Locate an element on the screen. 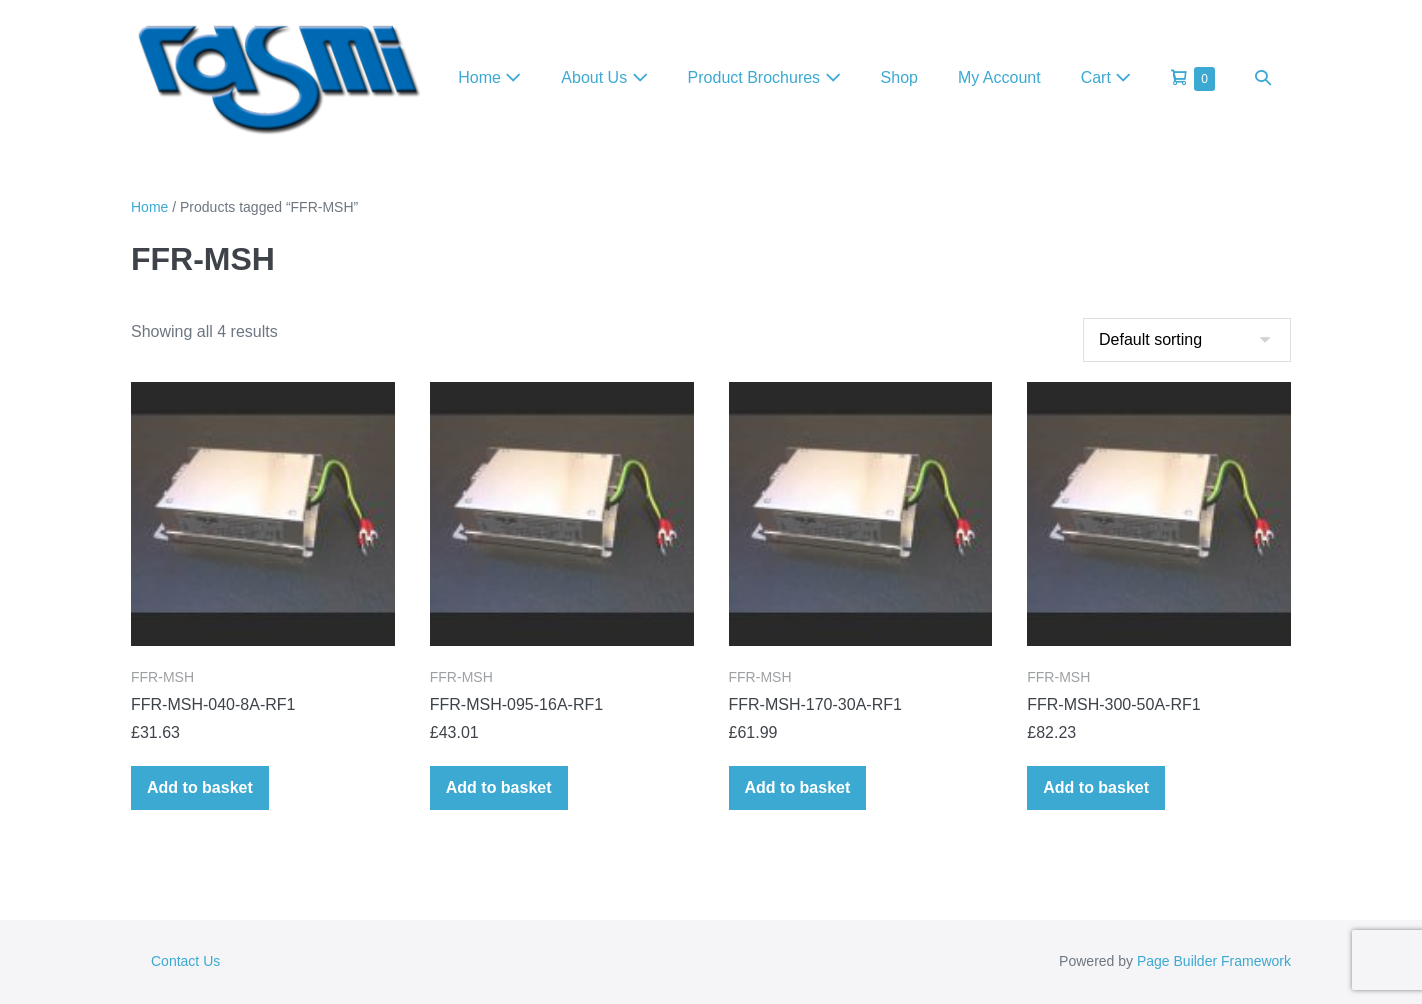 The width and height of the screenshot is (1422, 1004). Add to basket [Add to basket: “FFR-MSH-170-30A-RF1”] is located at coordinates (798, 787).